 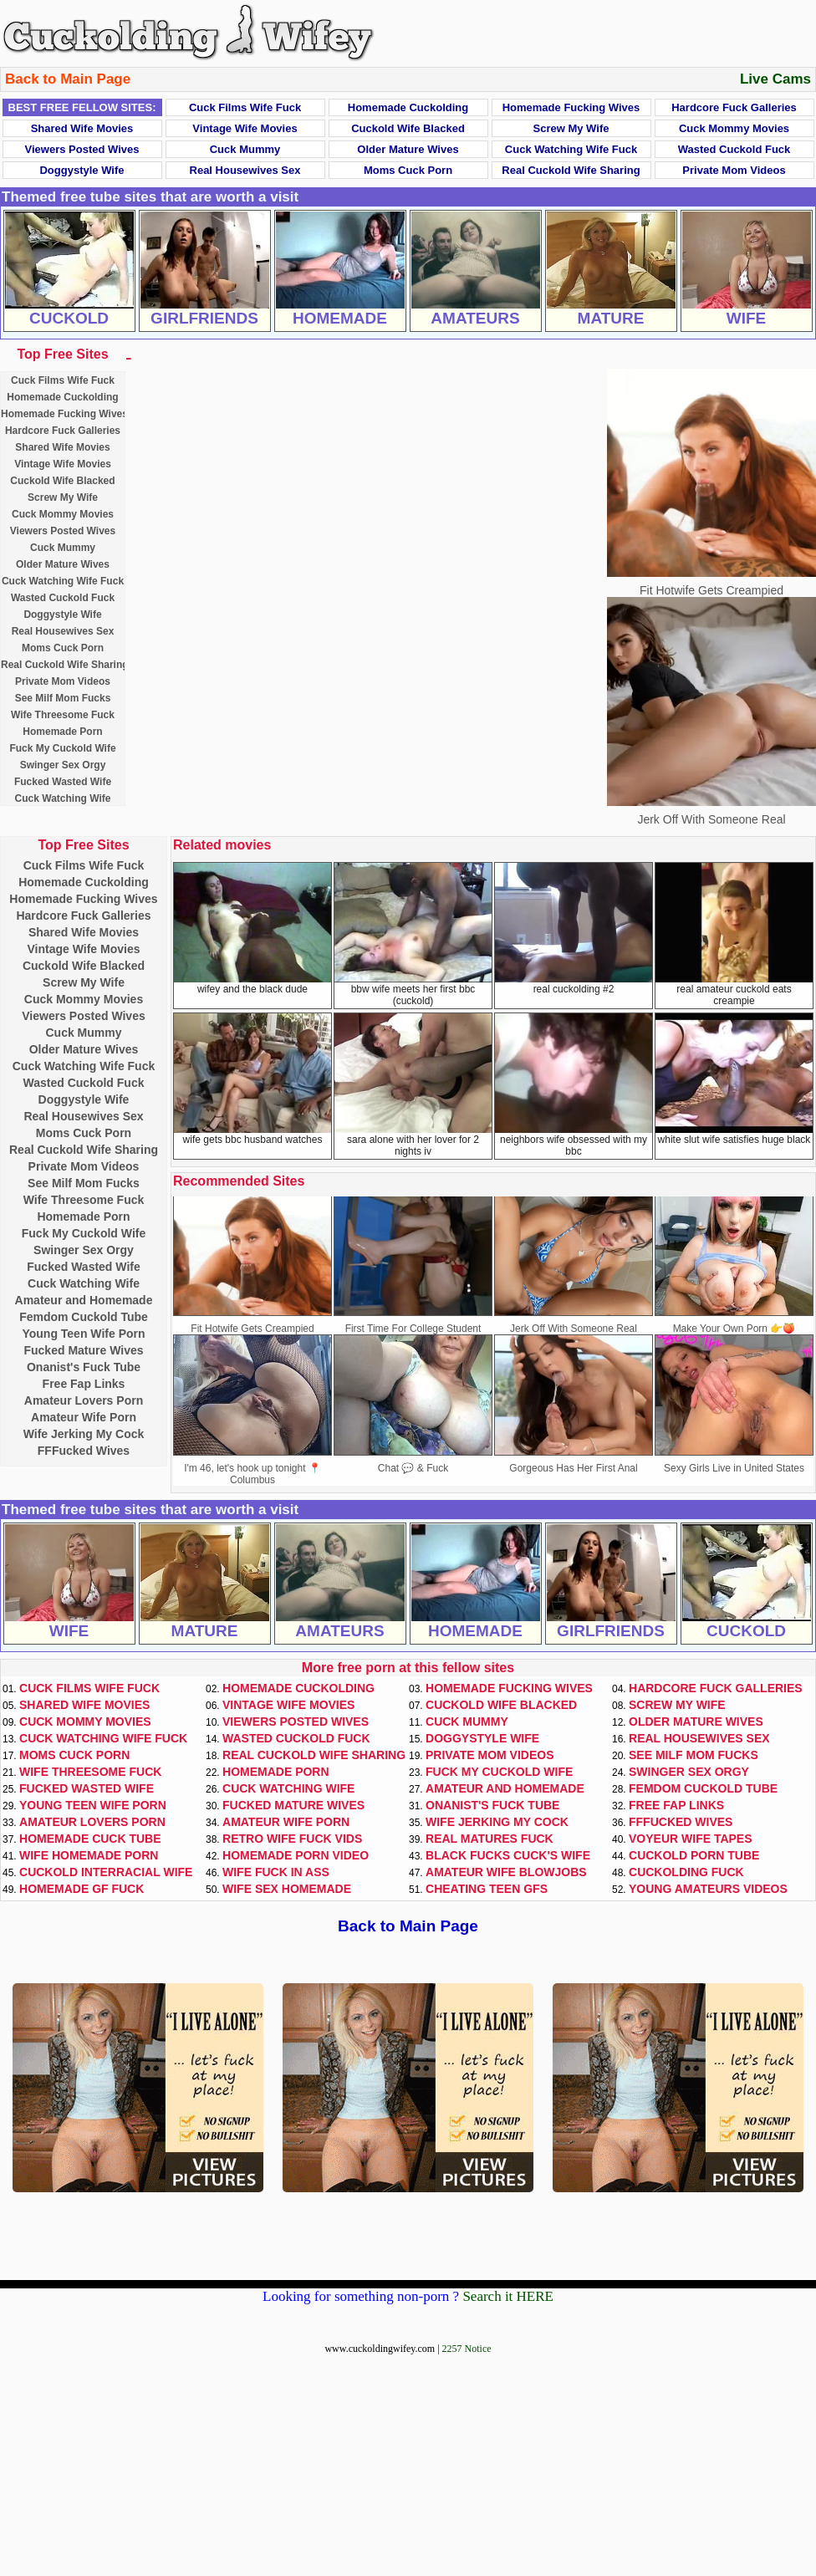 I want to click on Homemade Cuck Tube, so click(x=90, y=1838).